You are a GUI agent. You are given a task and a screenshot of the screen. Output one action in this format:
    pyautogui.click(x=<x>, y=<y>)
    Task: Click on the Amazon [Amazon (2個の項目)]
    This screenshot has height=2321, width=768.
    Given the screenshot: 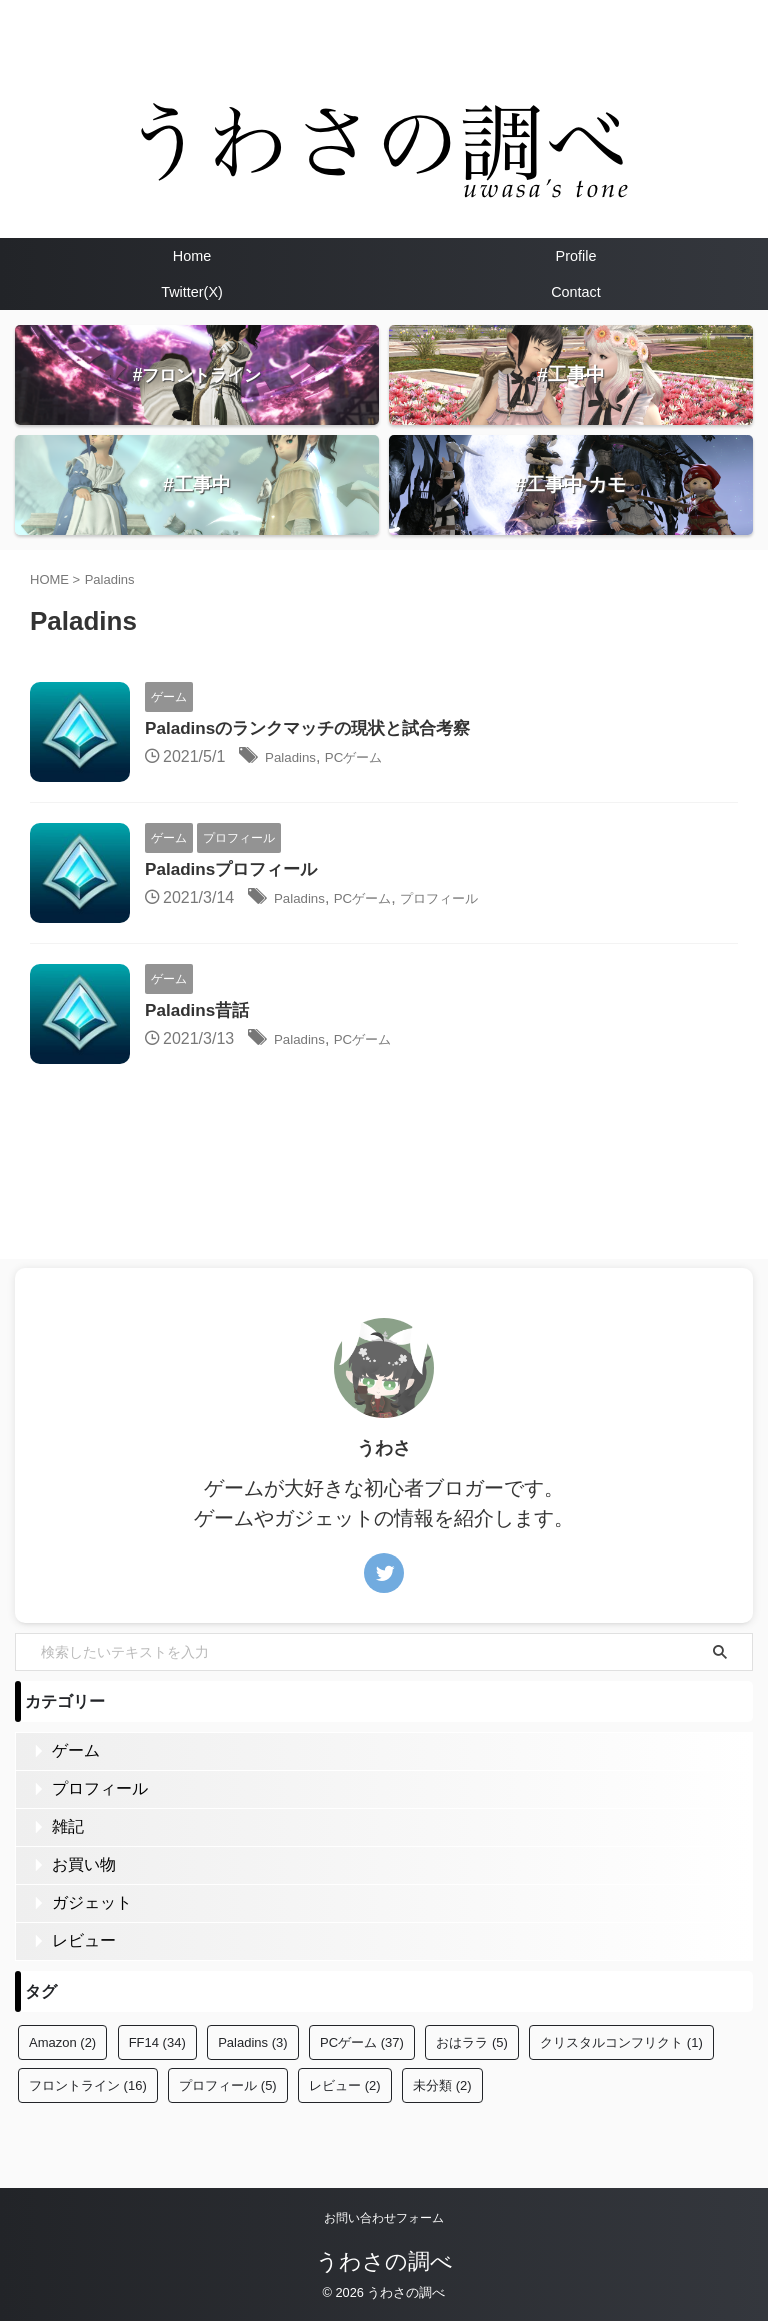 What is the action you would take?
    pyautogui.click(x=62, y=2042)
    